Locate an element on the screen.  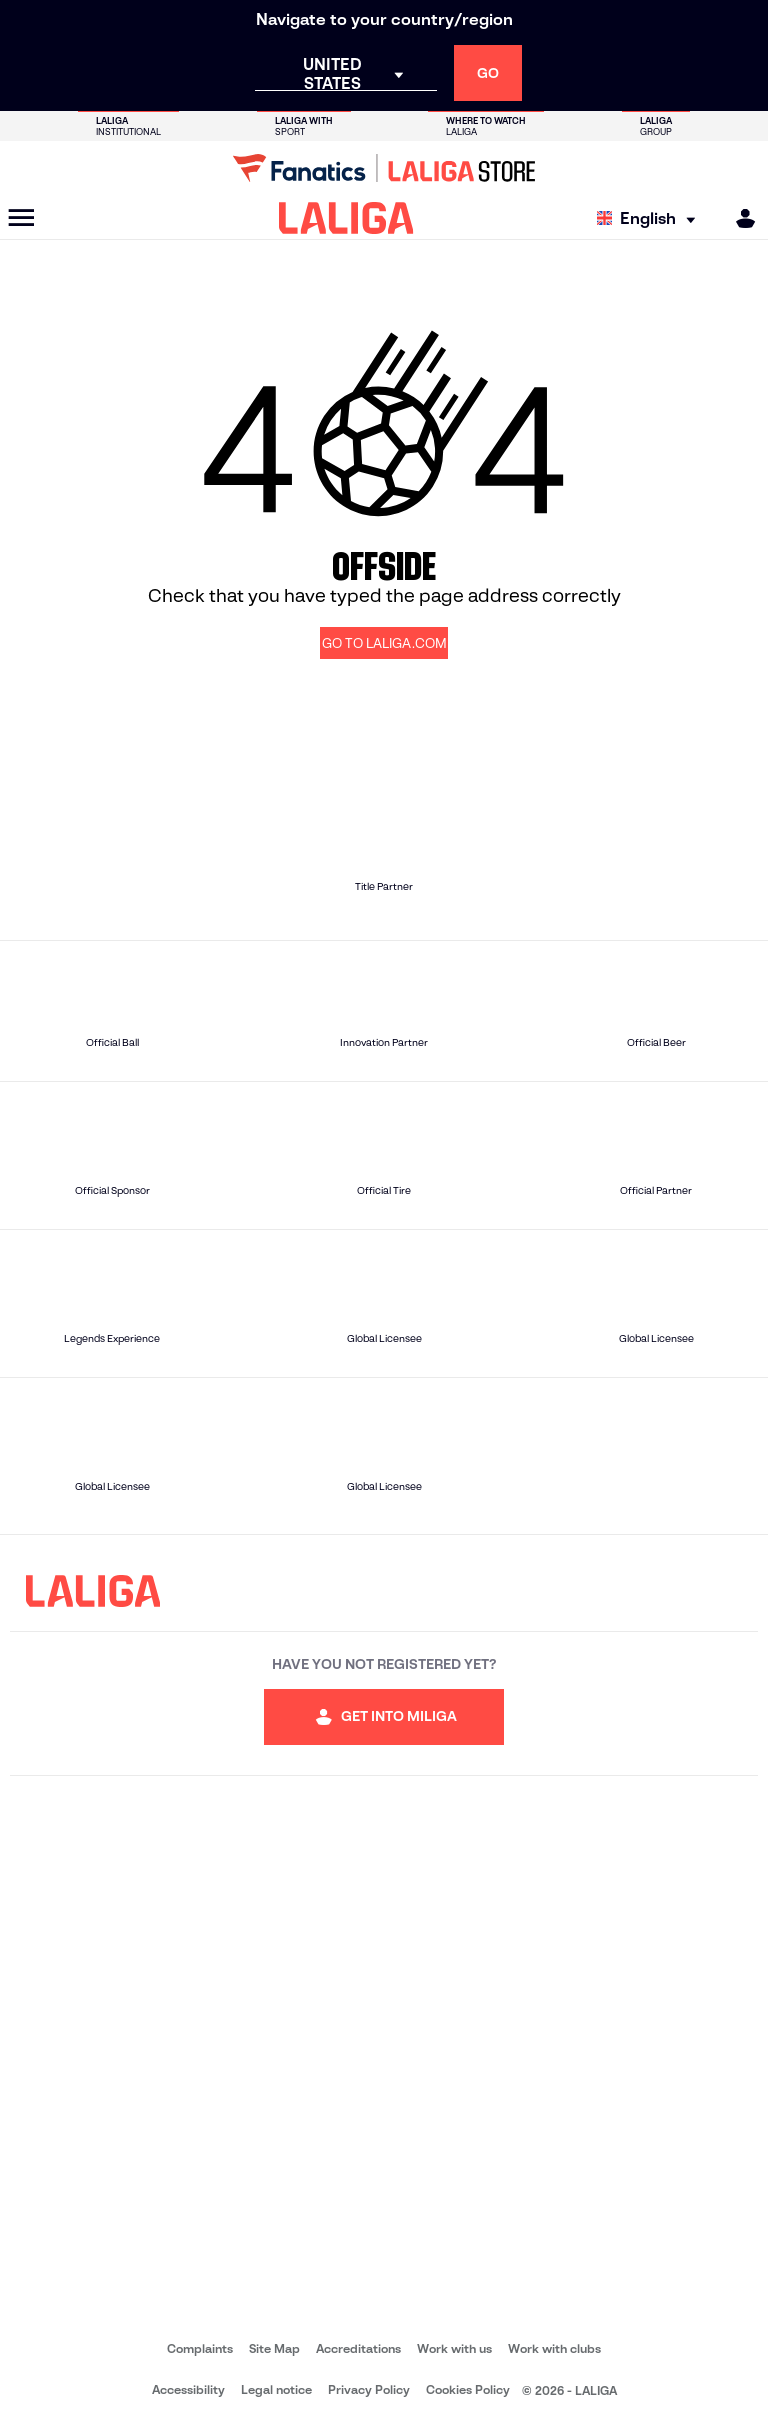
[MILIGA] is located at coordinates (739, 218).